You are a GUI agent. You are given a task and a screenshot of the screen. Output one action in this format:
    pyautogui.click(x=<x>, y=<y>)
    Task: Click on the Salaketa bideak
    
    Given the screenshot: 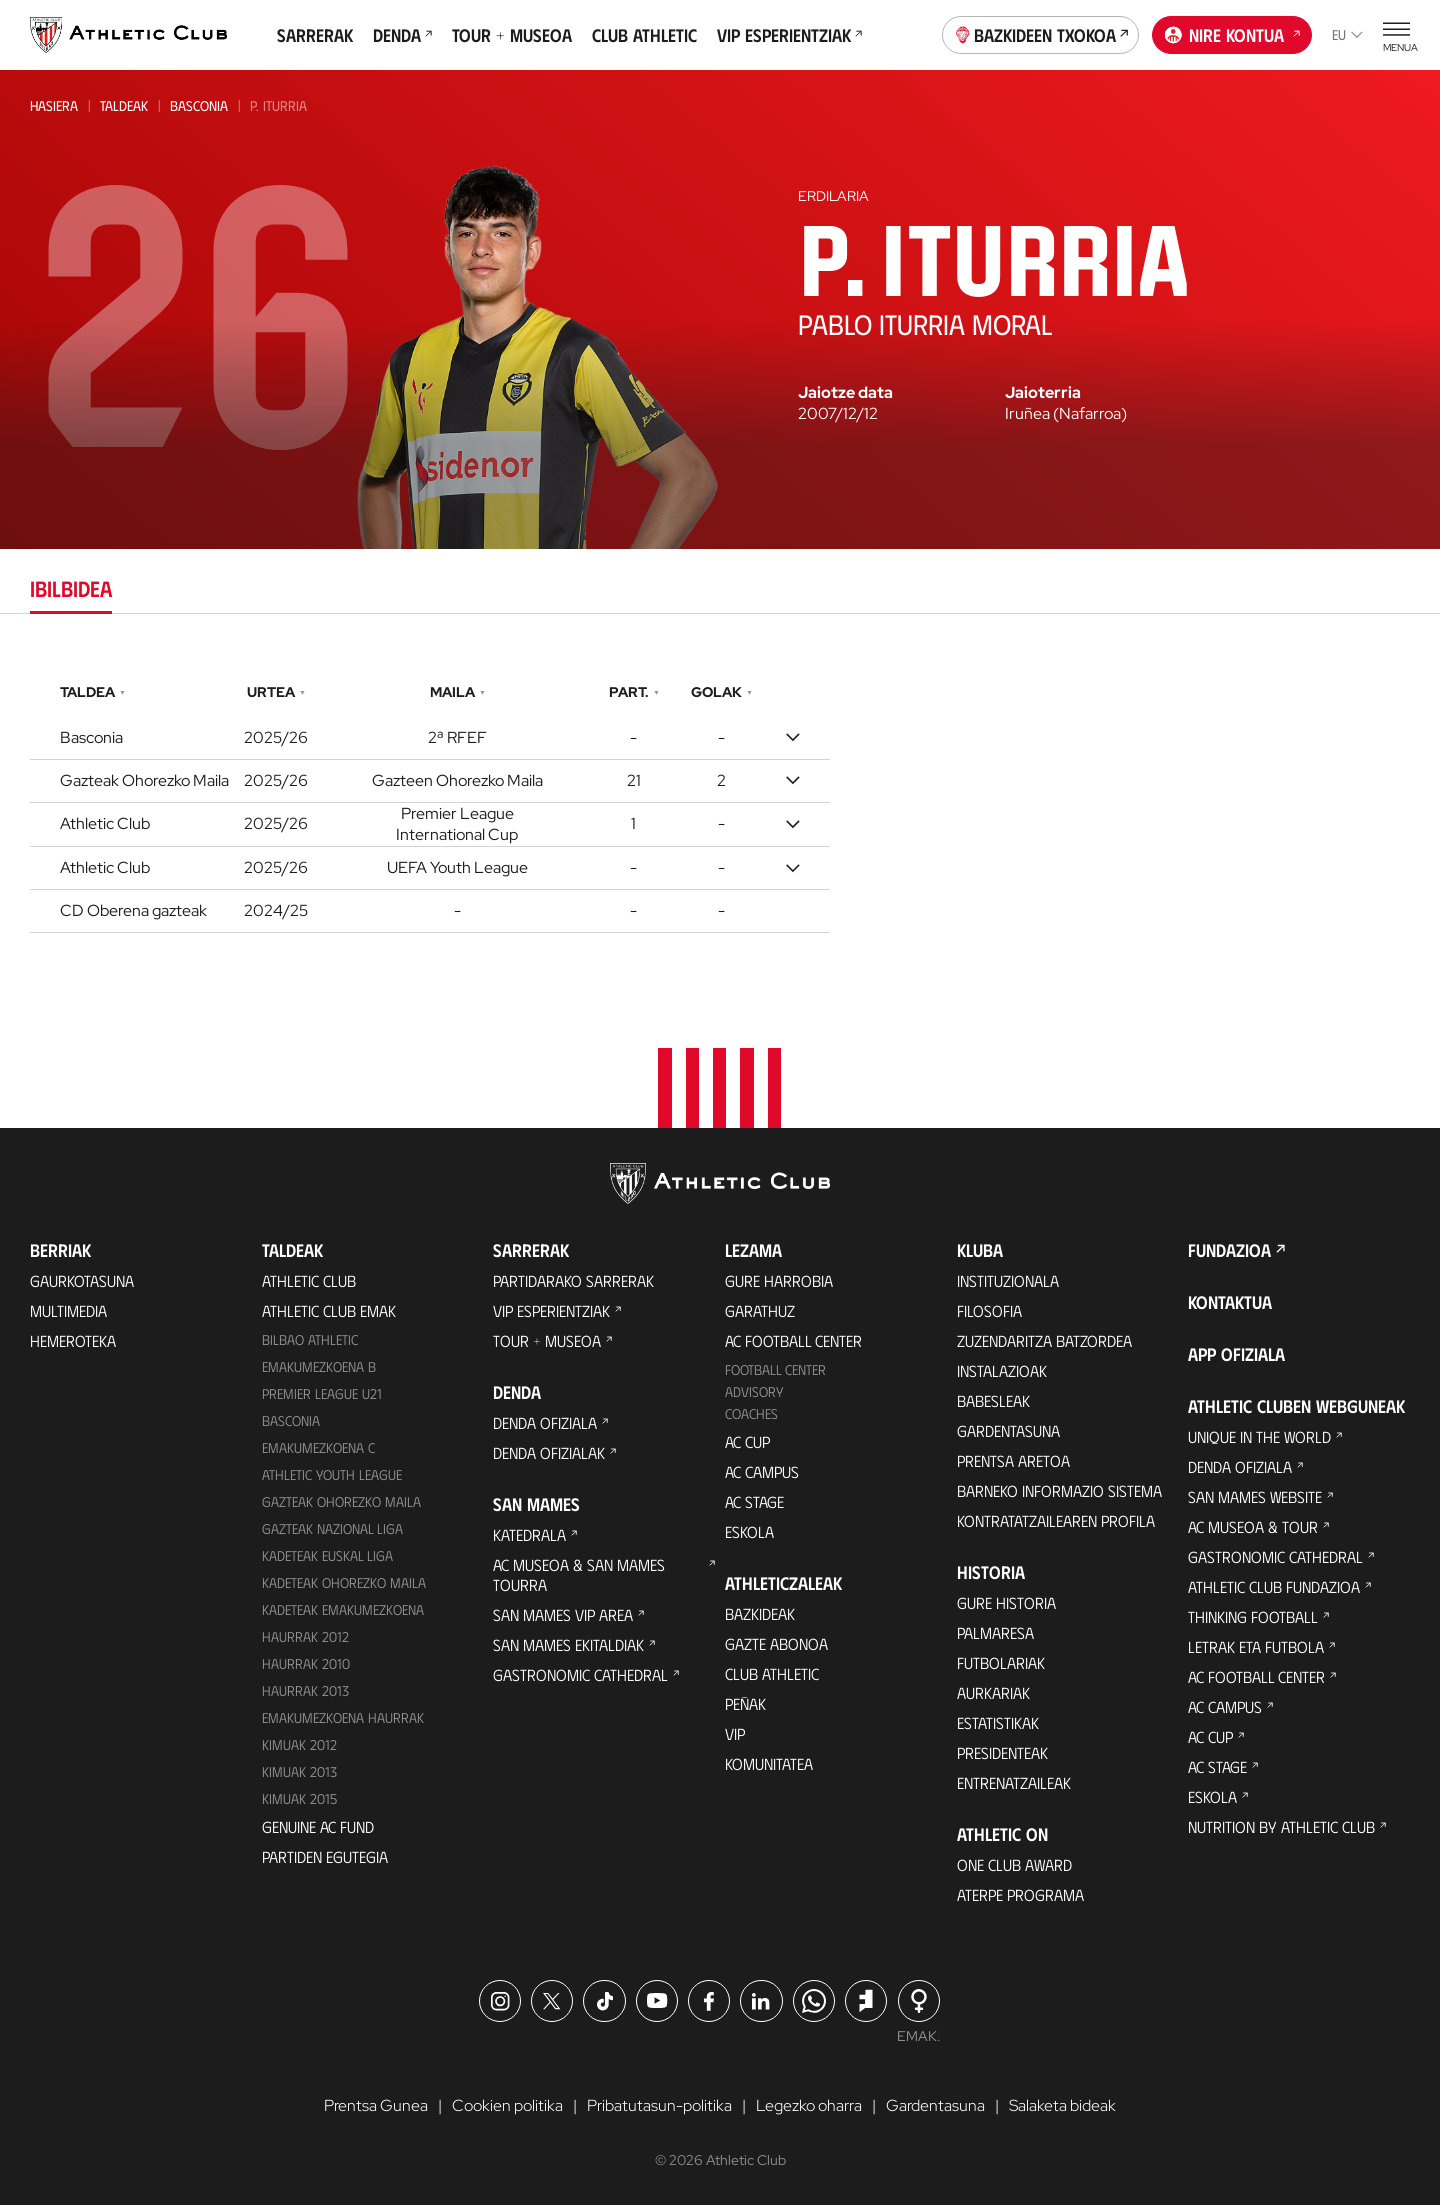 What is the action you would take?
    pyautogui.click(x=1062, y=2111)
    